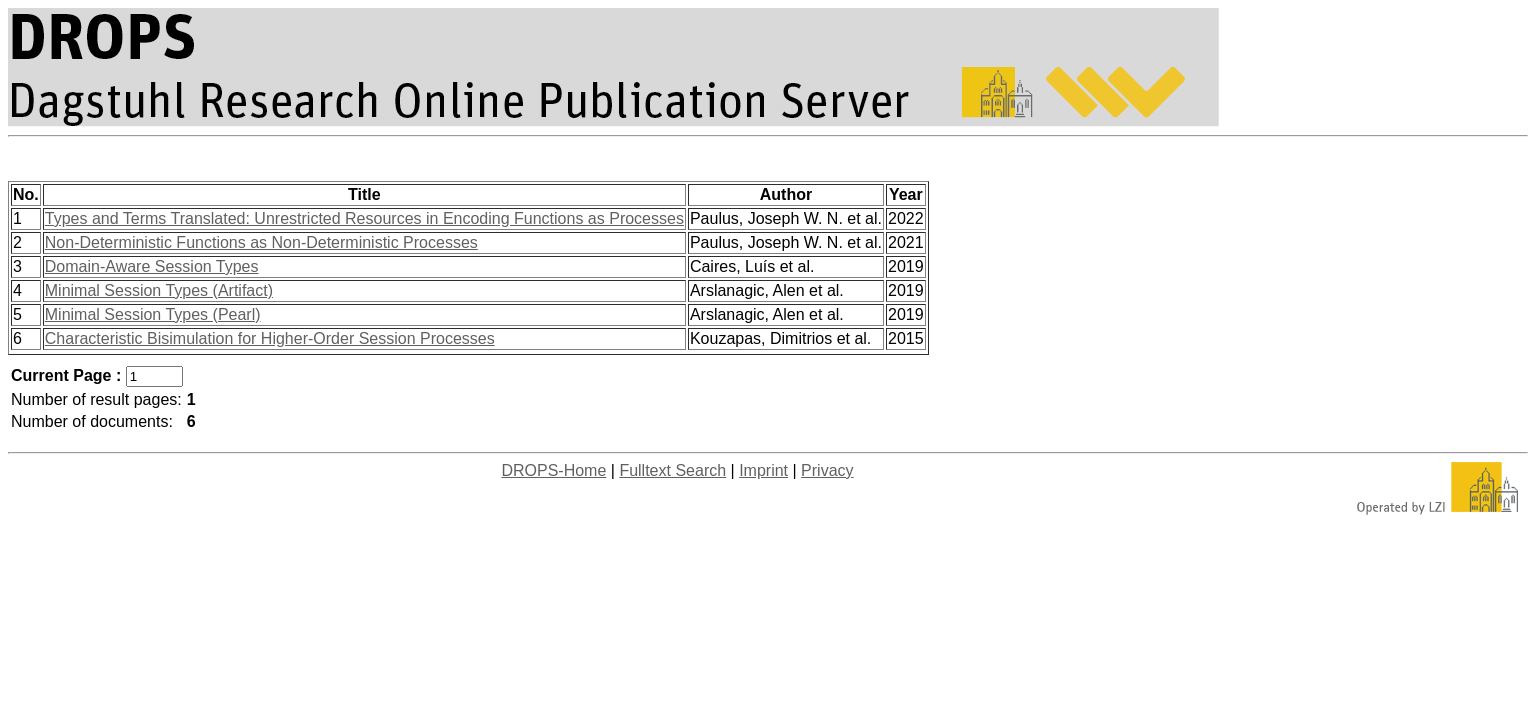  What do you see at coordinates (159, 290) in the screenshot?
I see `Minimal Session Types (Artifact)` at bounding box center [159, 290].